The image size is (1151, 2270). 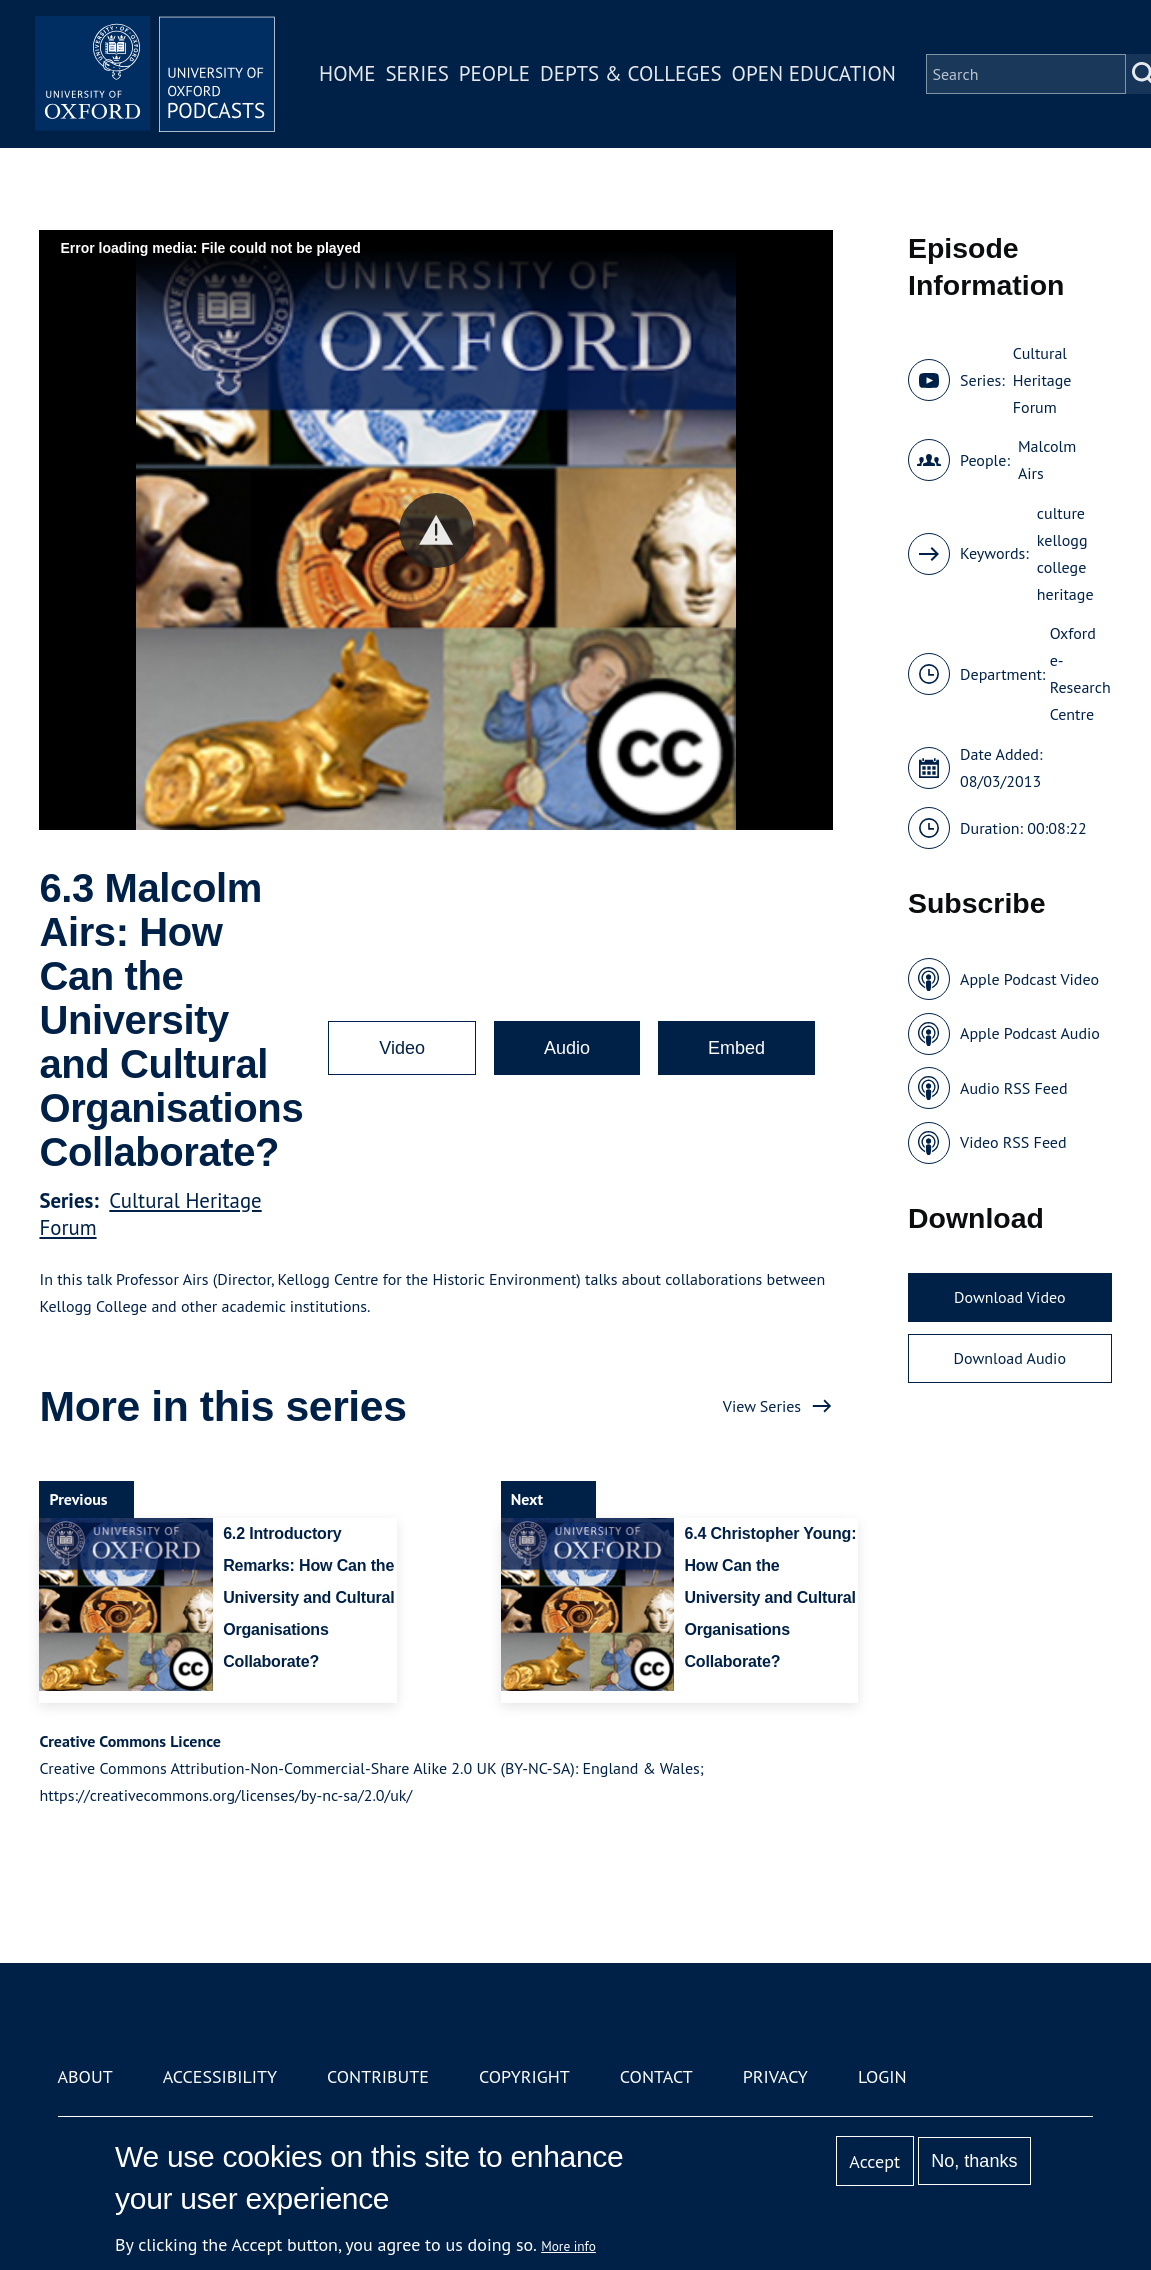 I want to click on Malcolm Airs, so click(x=1047, y=459).